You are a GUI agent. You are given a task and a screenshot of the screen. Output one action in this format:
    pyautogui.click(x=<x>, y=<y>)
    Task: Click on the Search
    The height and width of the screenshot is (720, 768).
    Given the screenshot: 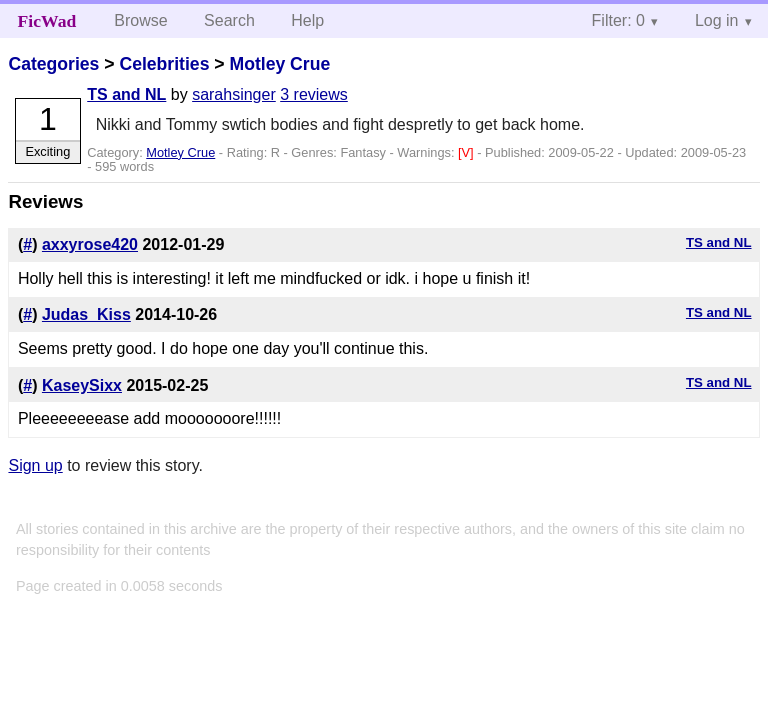 What is the action you would take?
    pyautogui.click(x=229, y=20)
    